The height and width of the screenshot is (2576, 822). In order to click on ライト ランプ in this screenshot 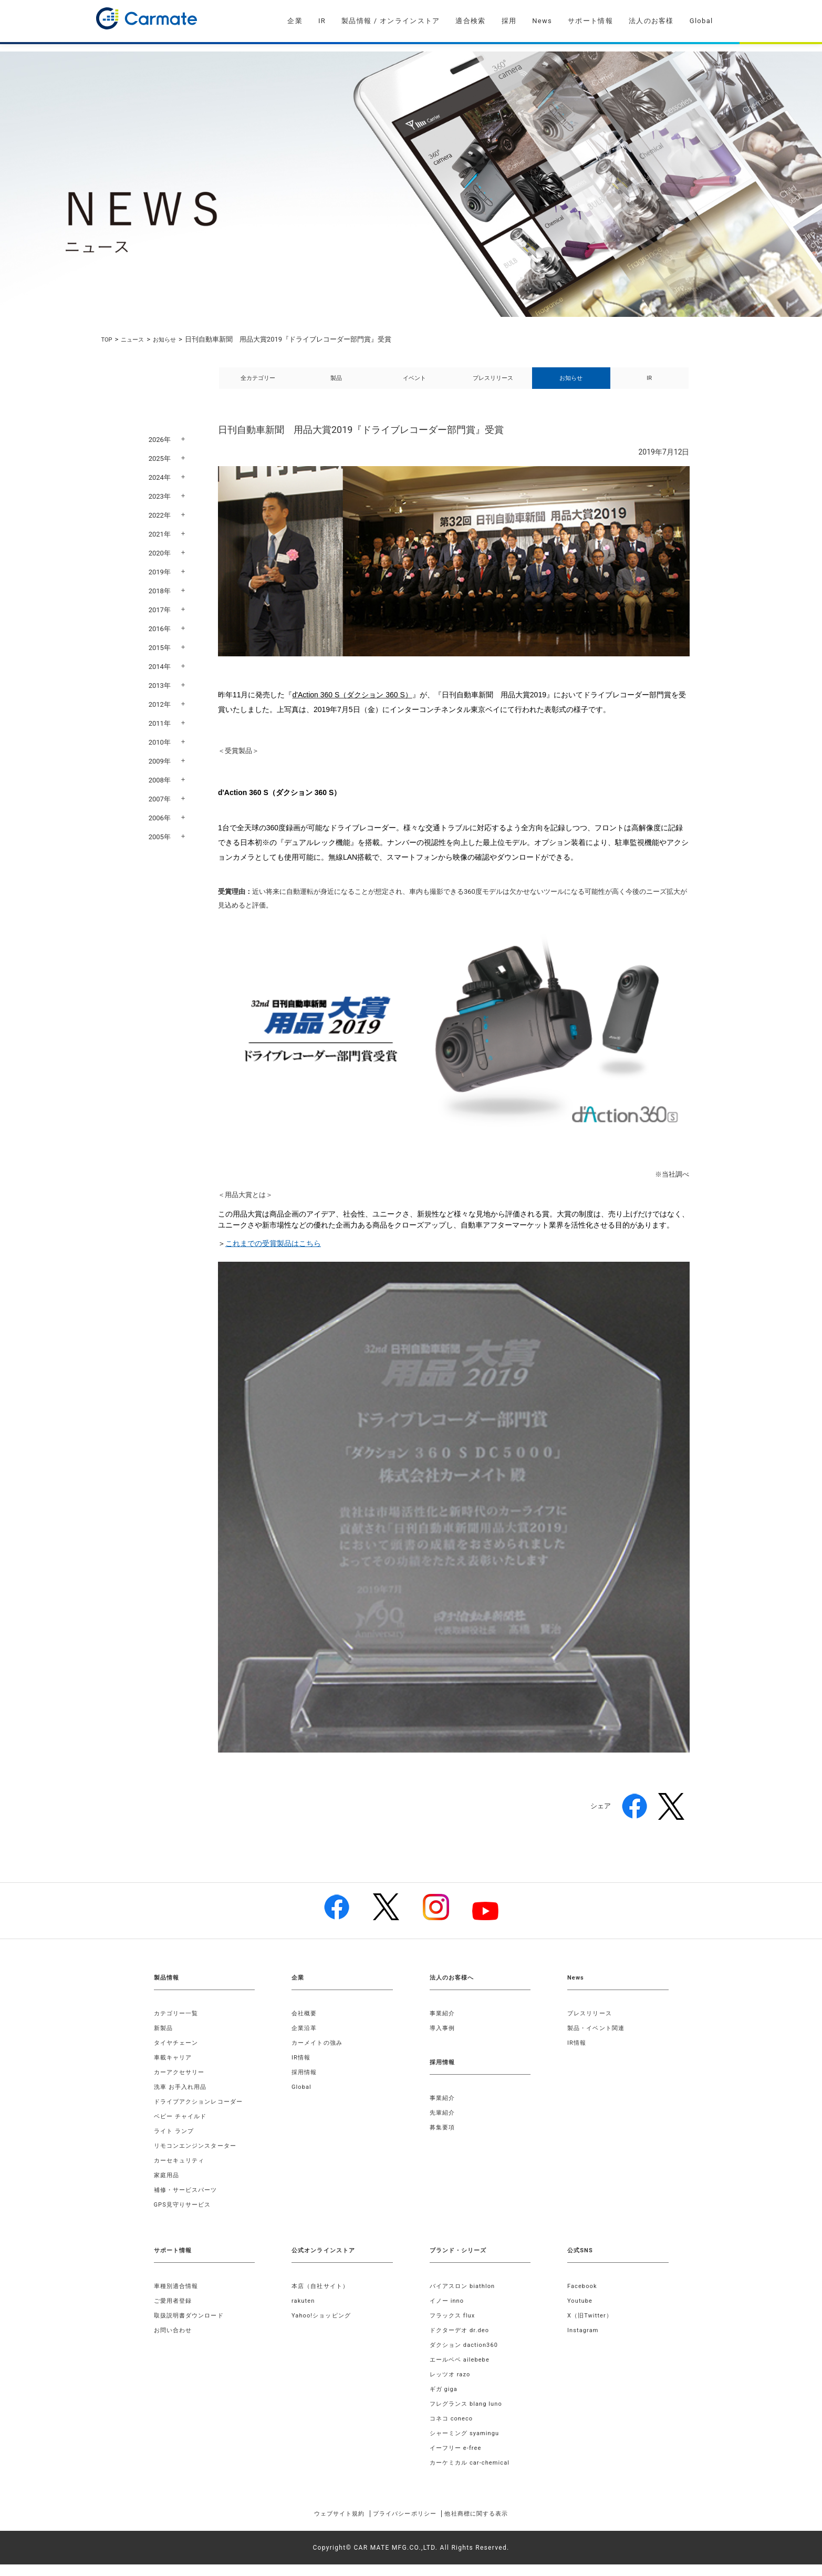, I will do `click(175, 2142)`.